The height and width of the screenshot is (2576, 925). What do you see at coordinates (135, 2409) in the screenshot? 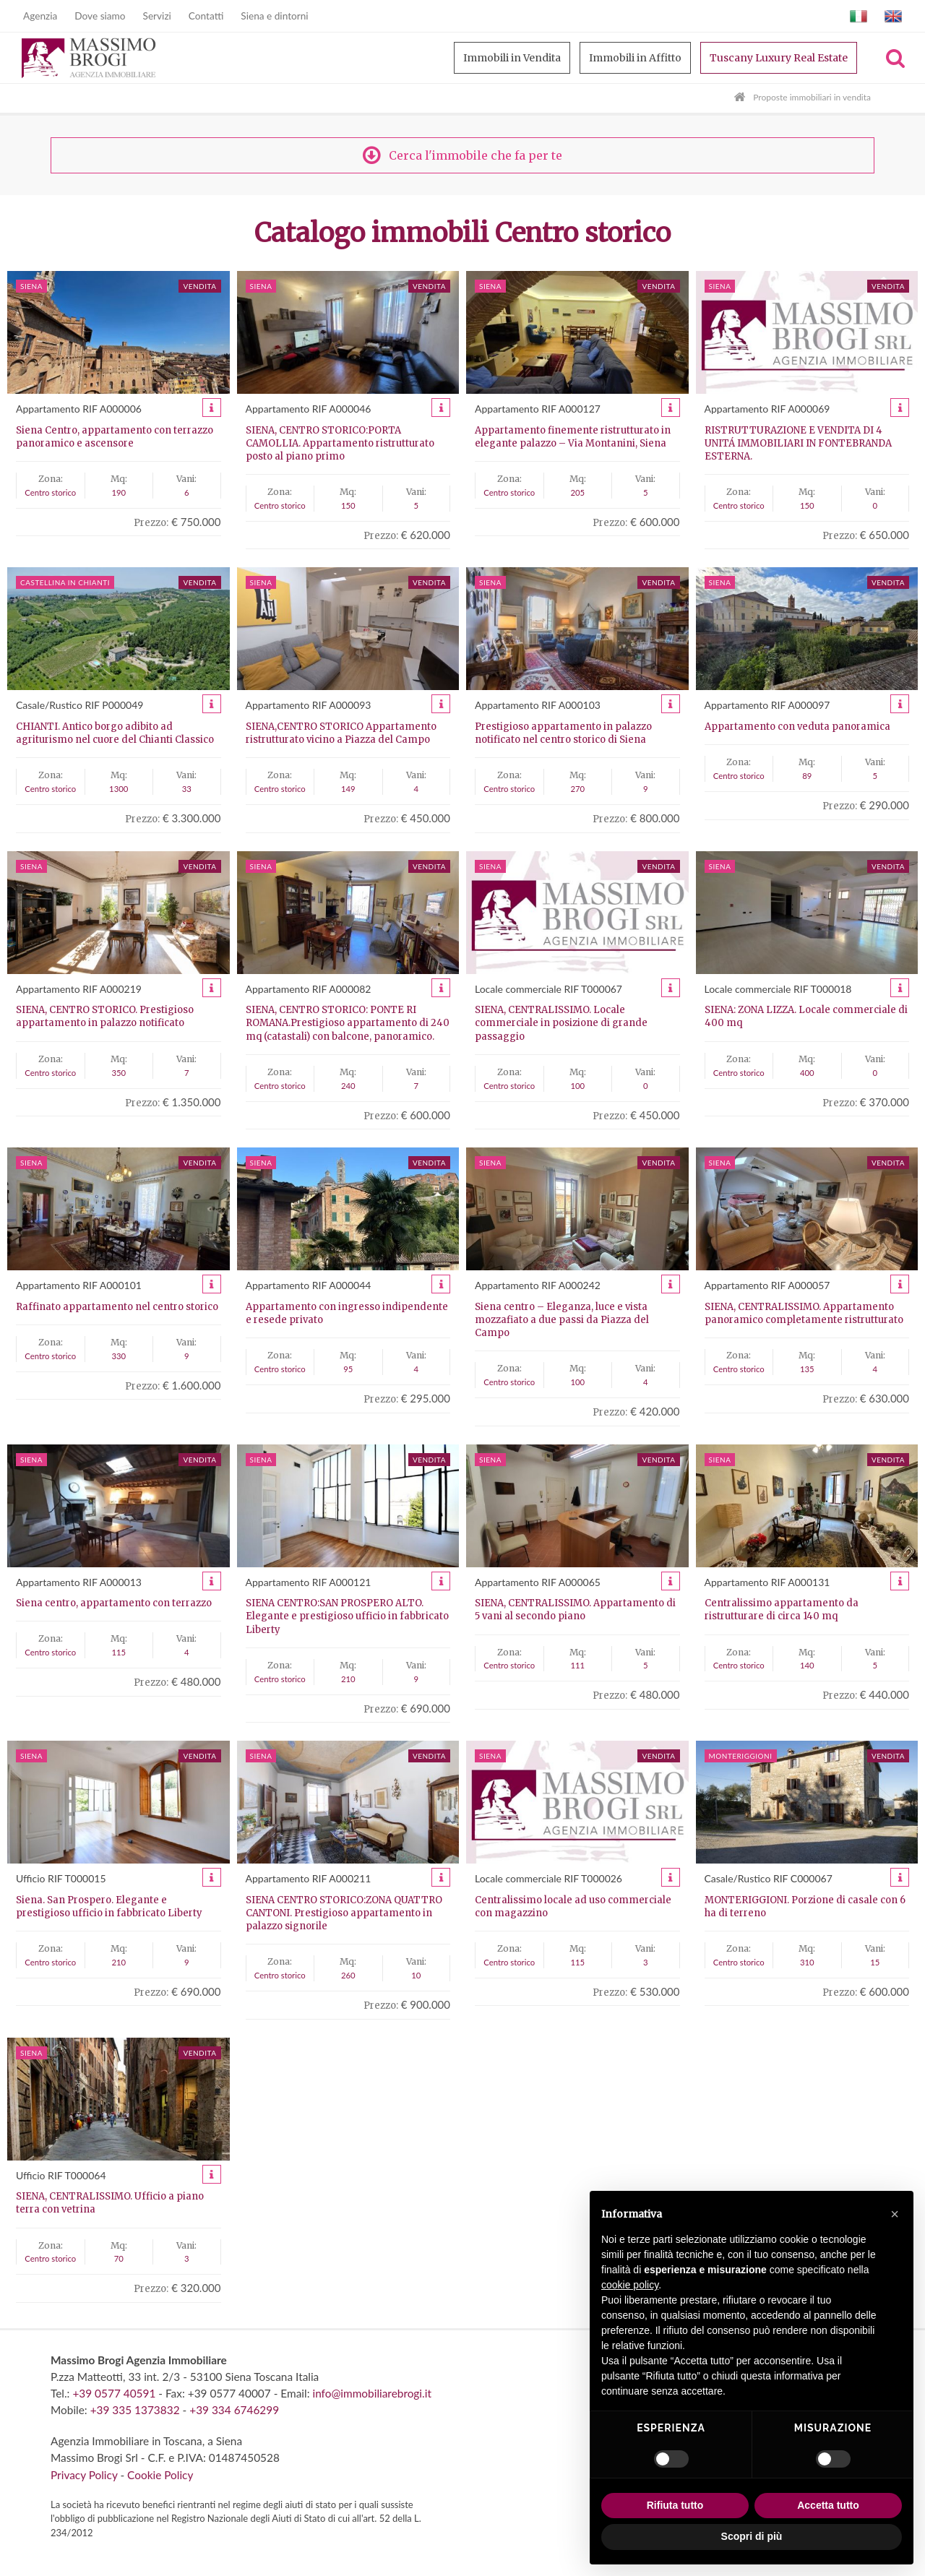
I see `+39 335 1373832` at bounding box center [135, 2409].